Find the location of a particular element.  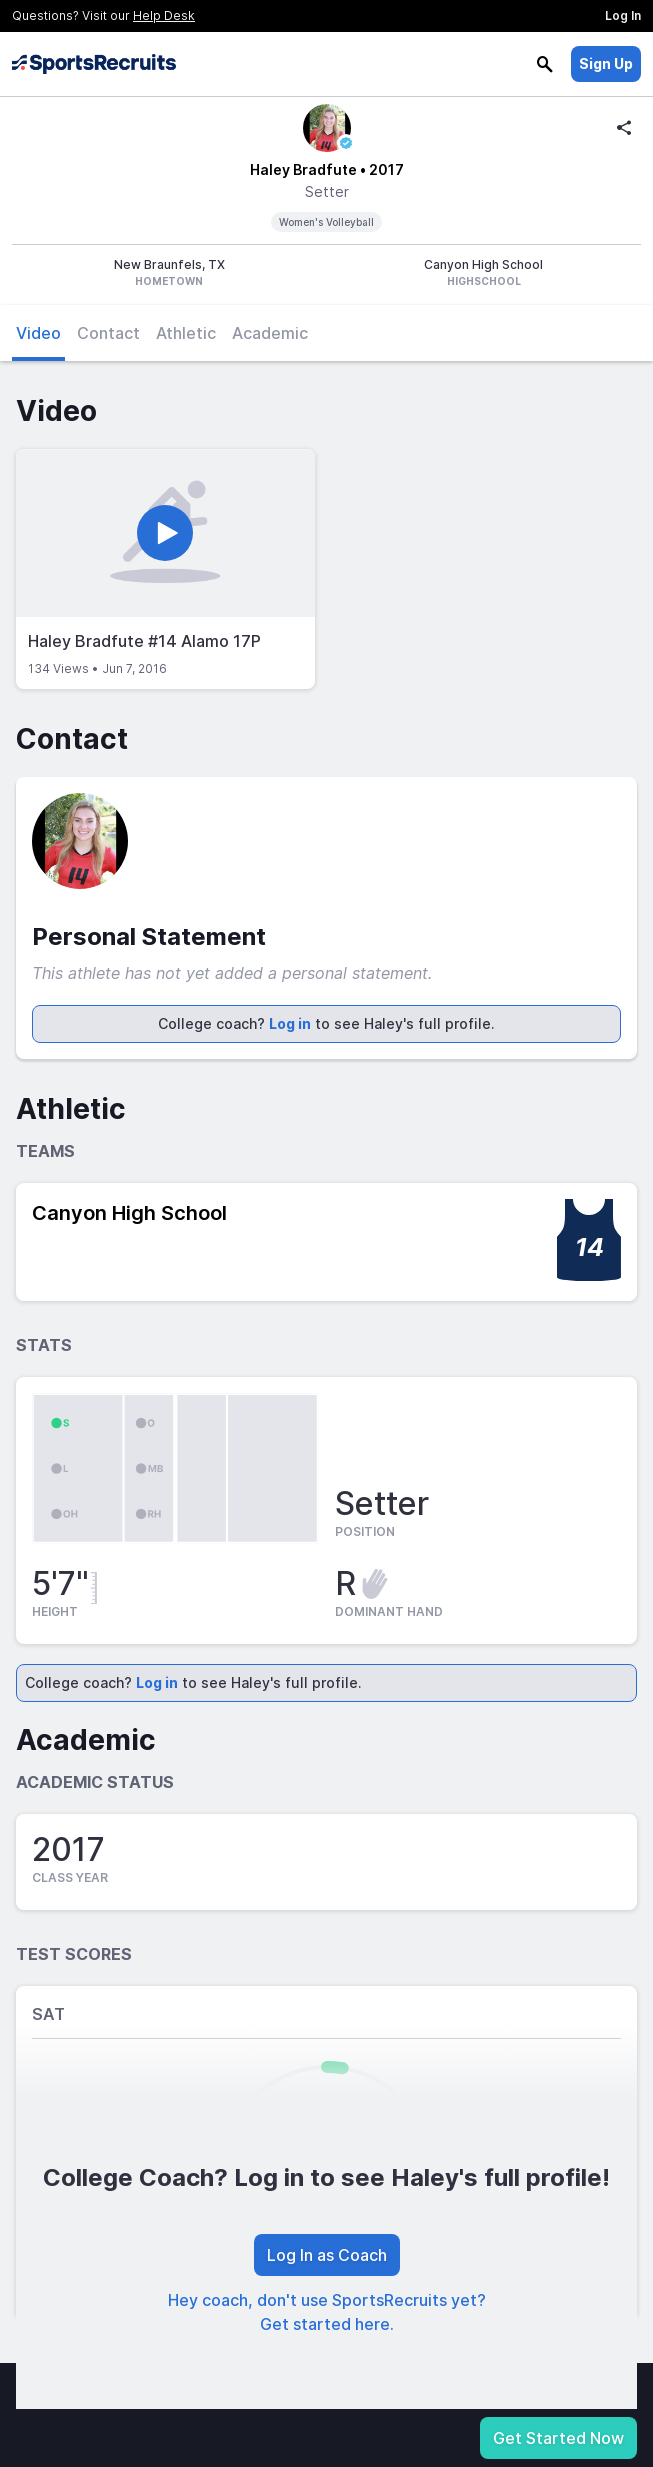

Academic is located at coordinates (270, 333).